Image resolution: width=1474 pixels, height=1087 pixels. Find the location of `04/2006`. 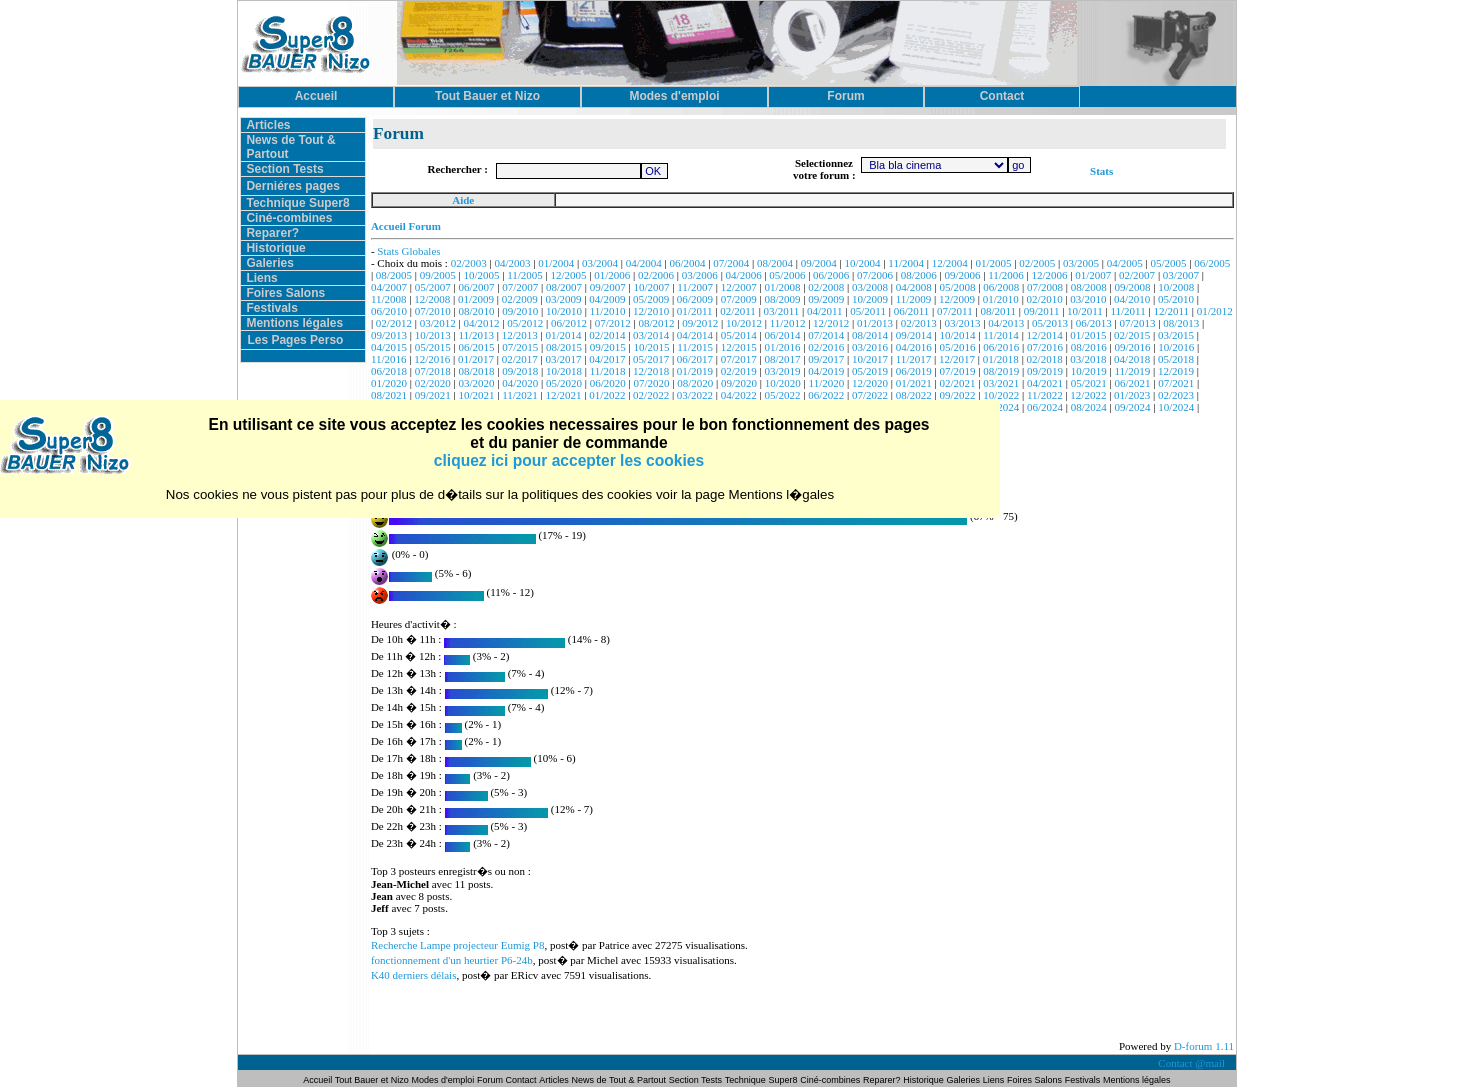

04/2006 is located at coordinates (744, 275).